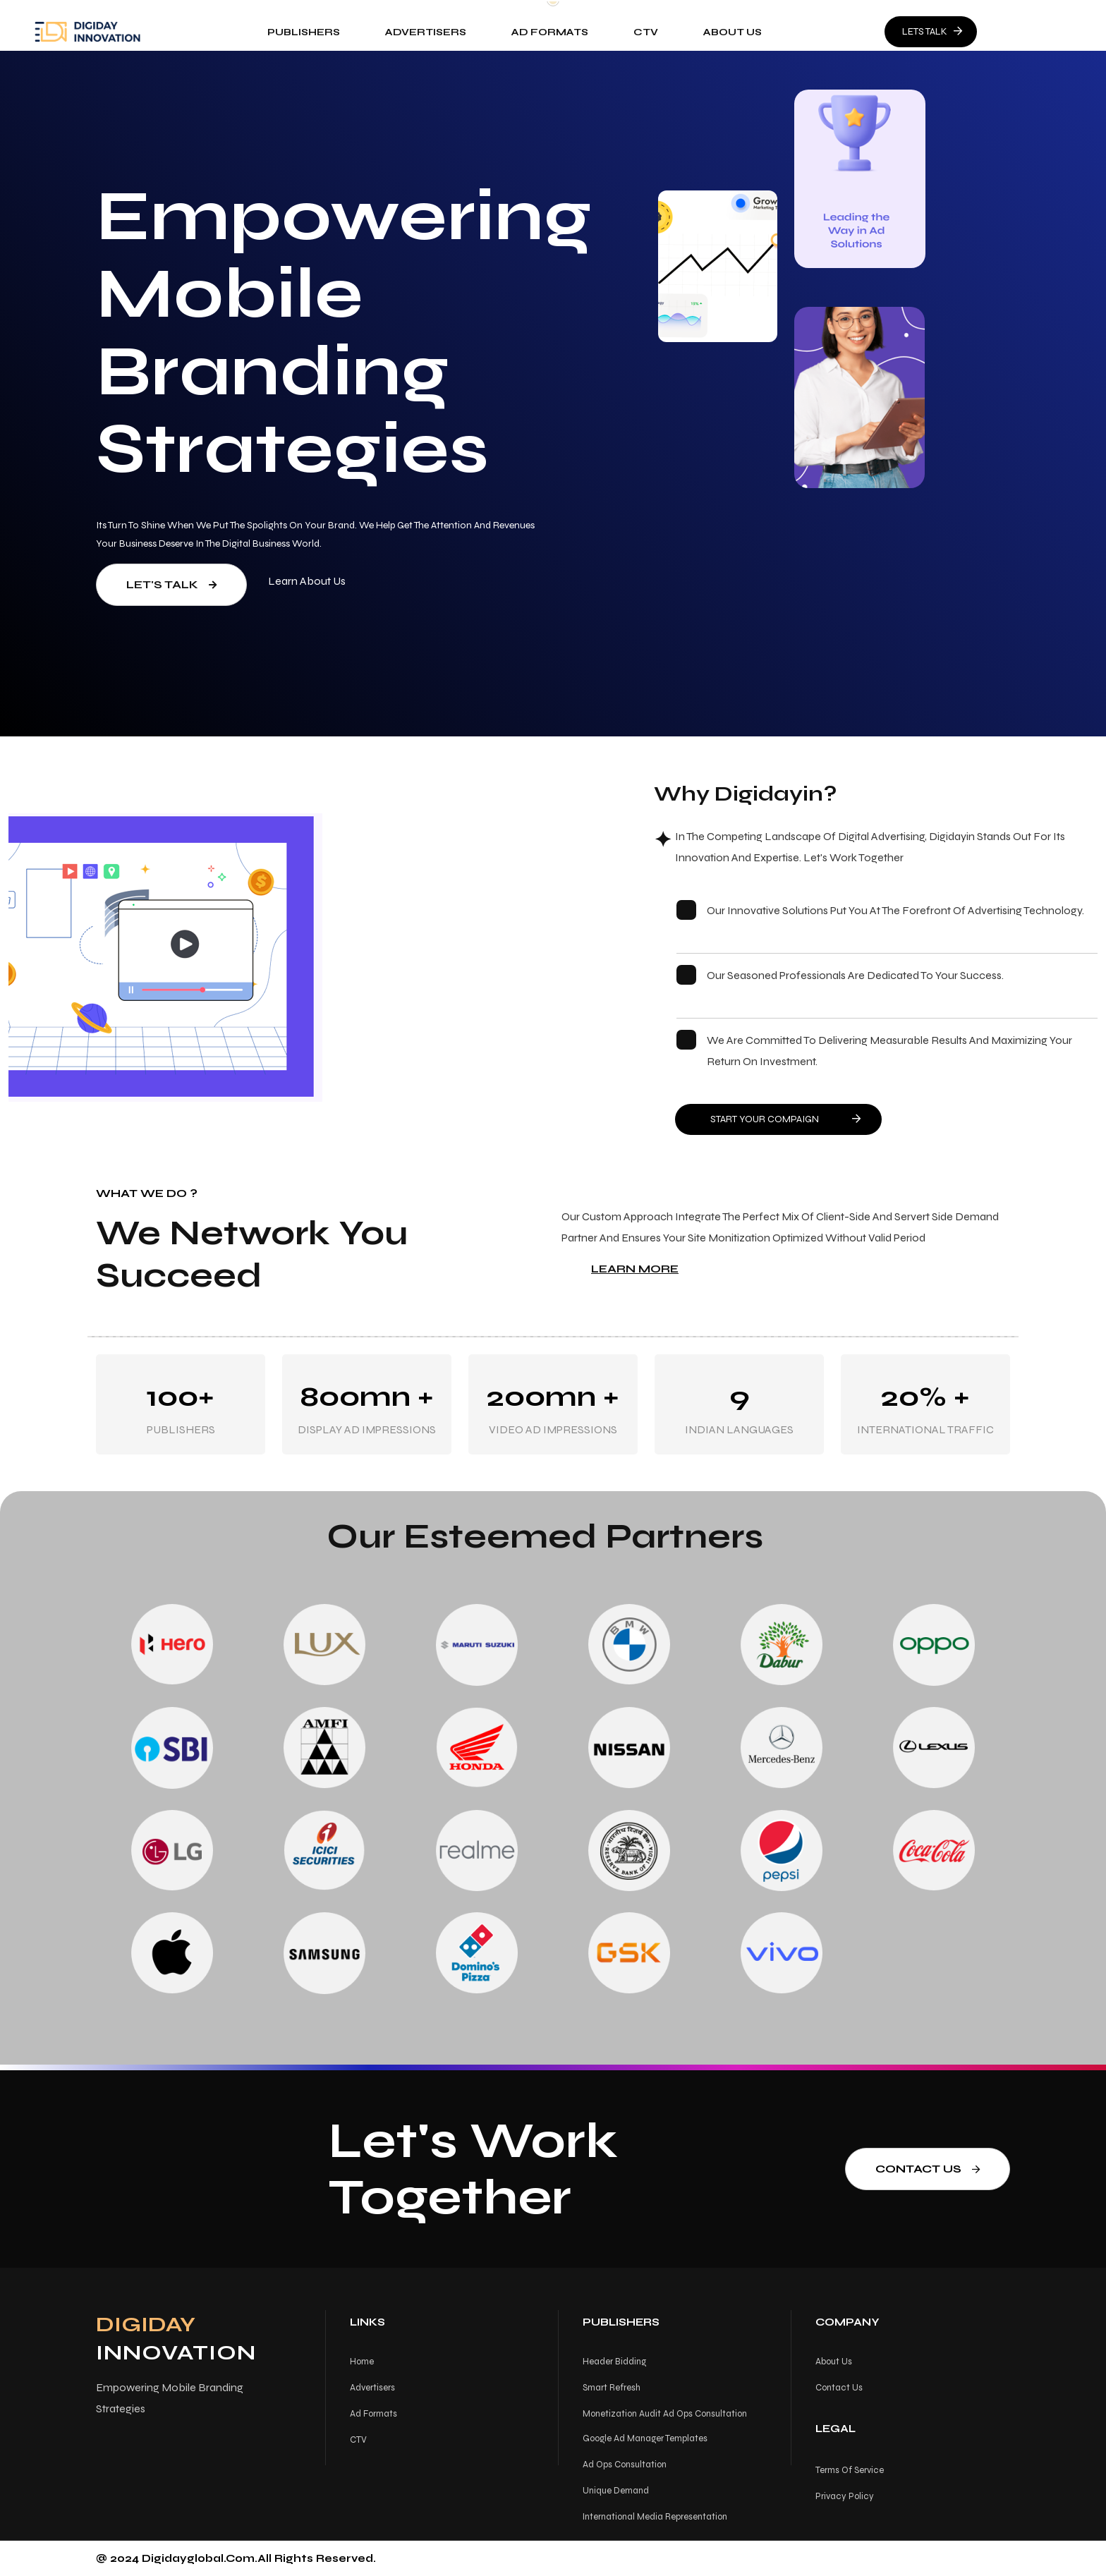  What do you see at coordinates (927, 2168) in the screenshot?
I see `Contact us` at bounding box center [927, 2168].